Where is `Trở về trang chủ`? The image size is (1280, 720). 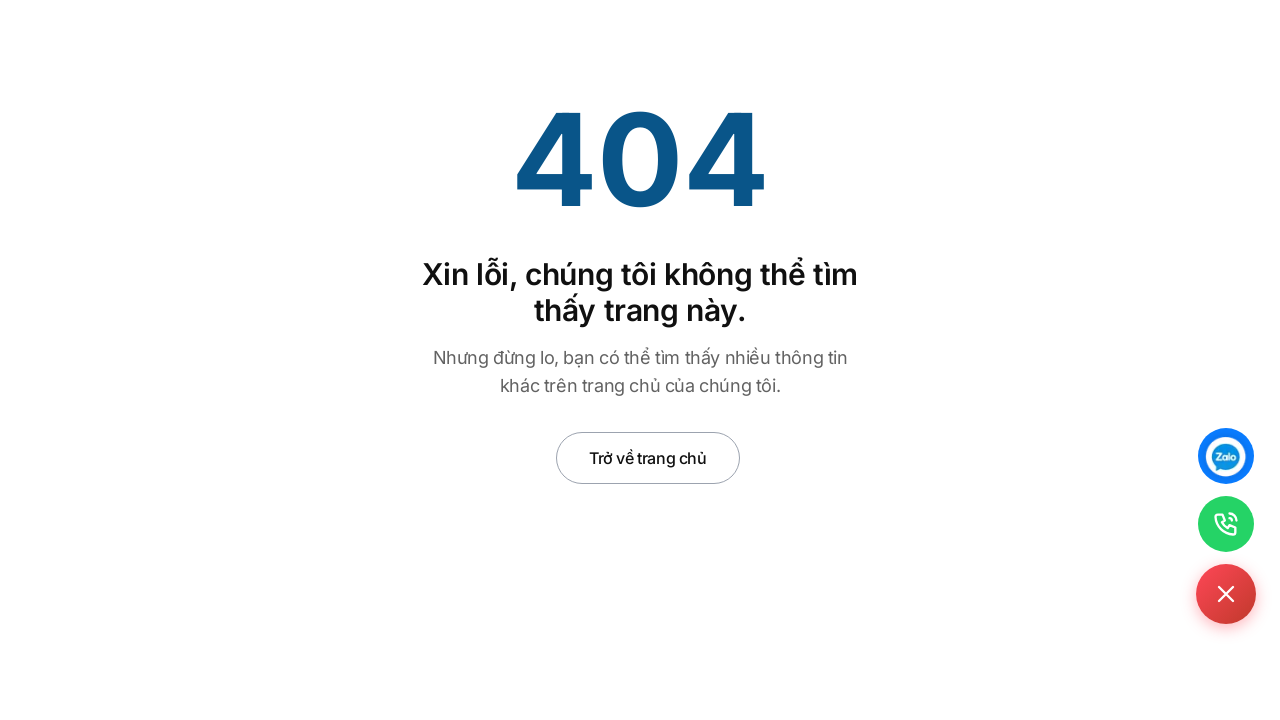
Trở về trang chủ is located at coordinates (648, 458).